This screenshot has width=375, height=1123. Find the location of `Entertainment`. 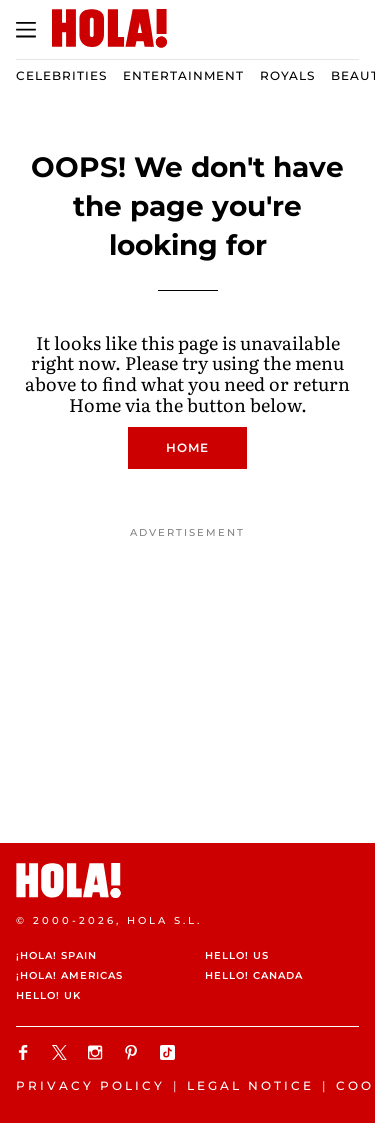

Entertainment is located at coordinates (183, 75).